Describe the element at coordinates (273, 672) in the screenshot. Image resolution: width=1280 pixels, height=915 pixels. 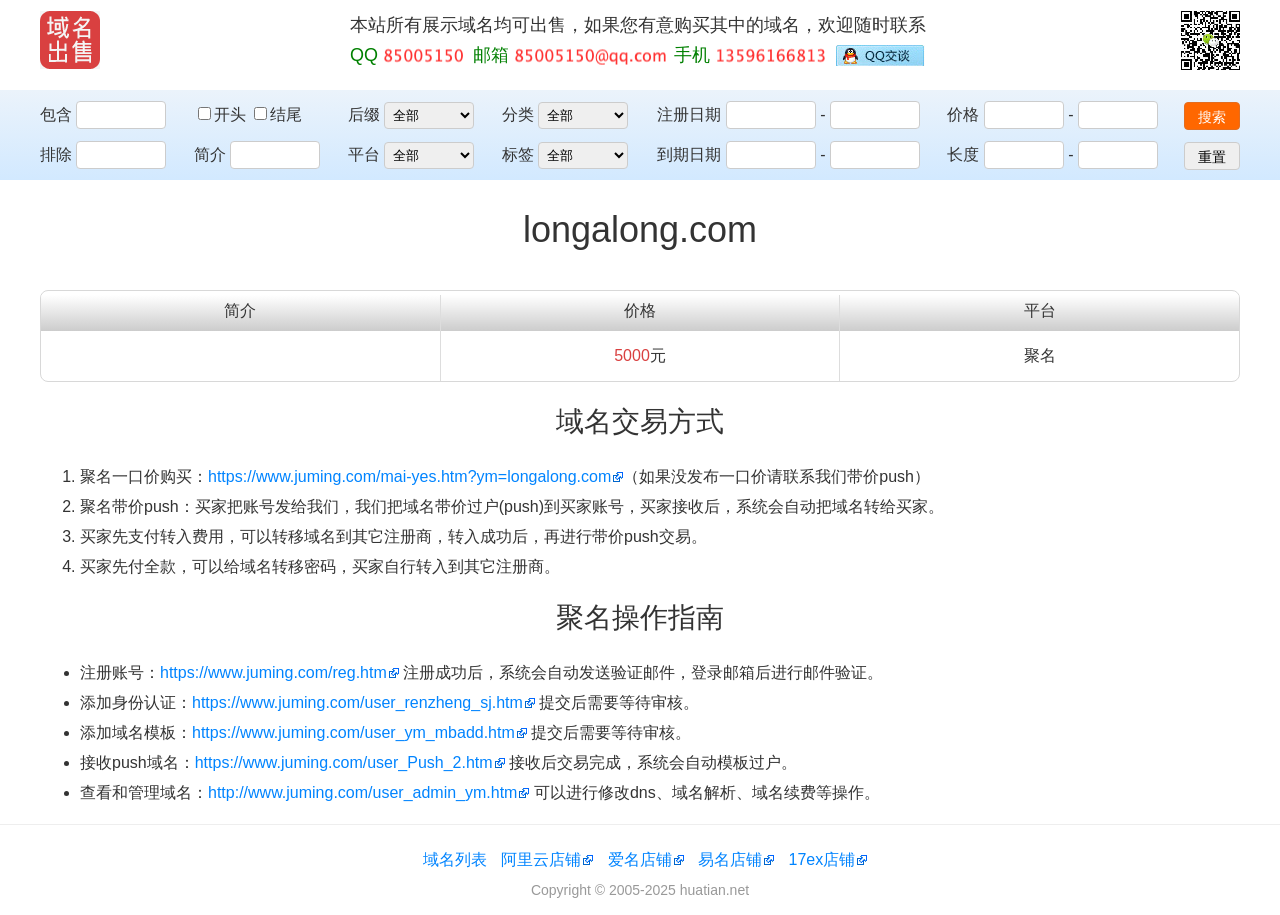
I see `https://www.juming.com/reg.htm` at that location.